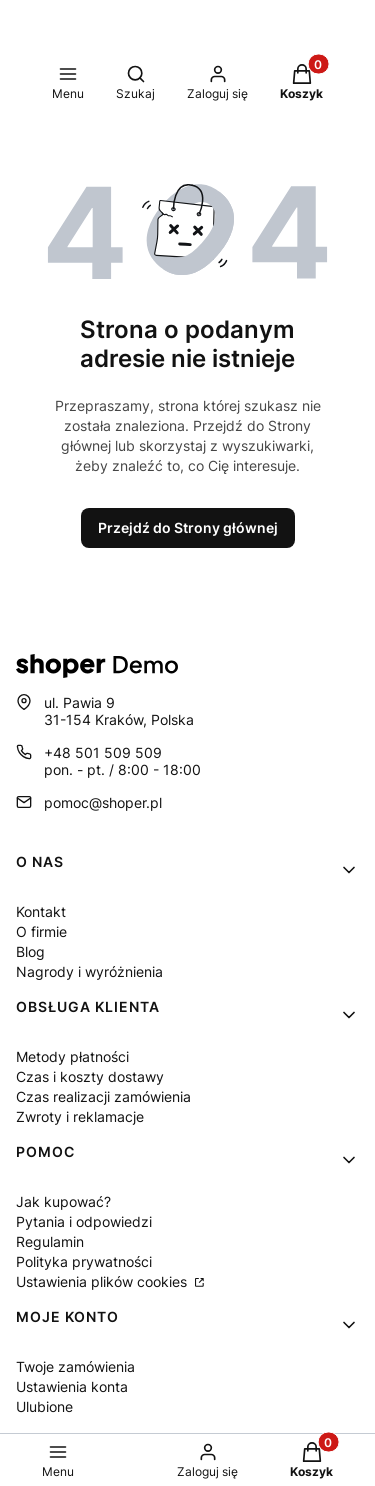 The image size is (375, 1486). I want to click on Czas realizacji zamówienia, so click(103, 1096).